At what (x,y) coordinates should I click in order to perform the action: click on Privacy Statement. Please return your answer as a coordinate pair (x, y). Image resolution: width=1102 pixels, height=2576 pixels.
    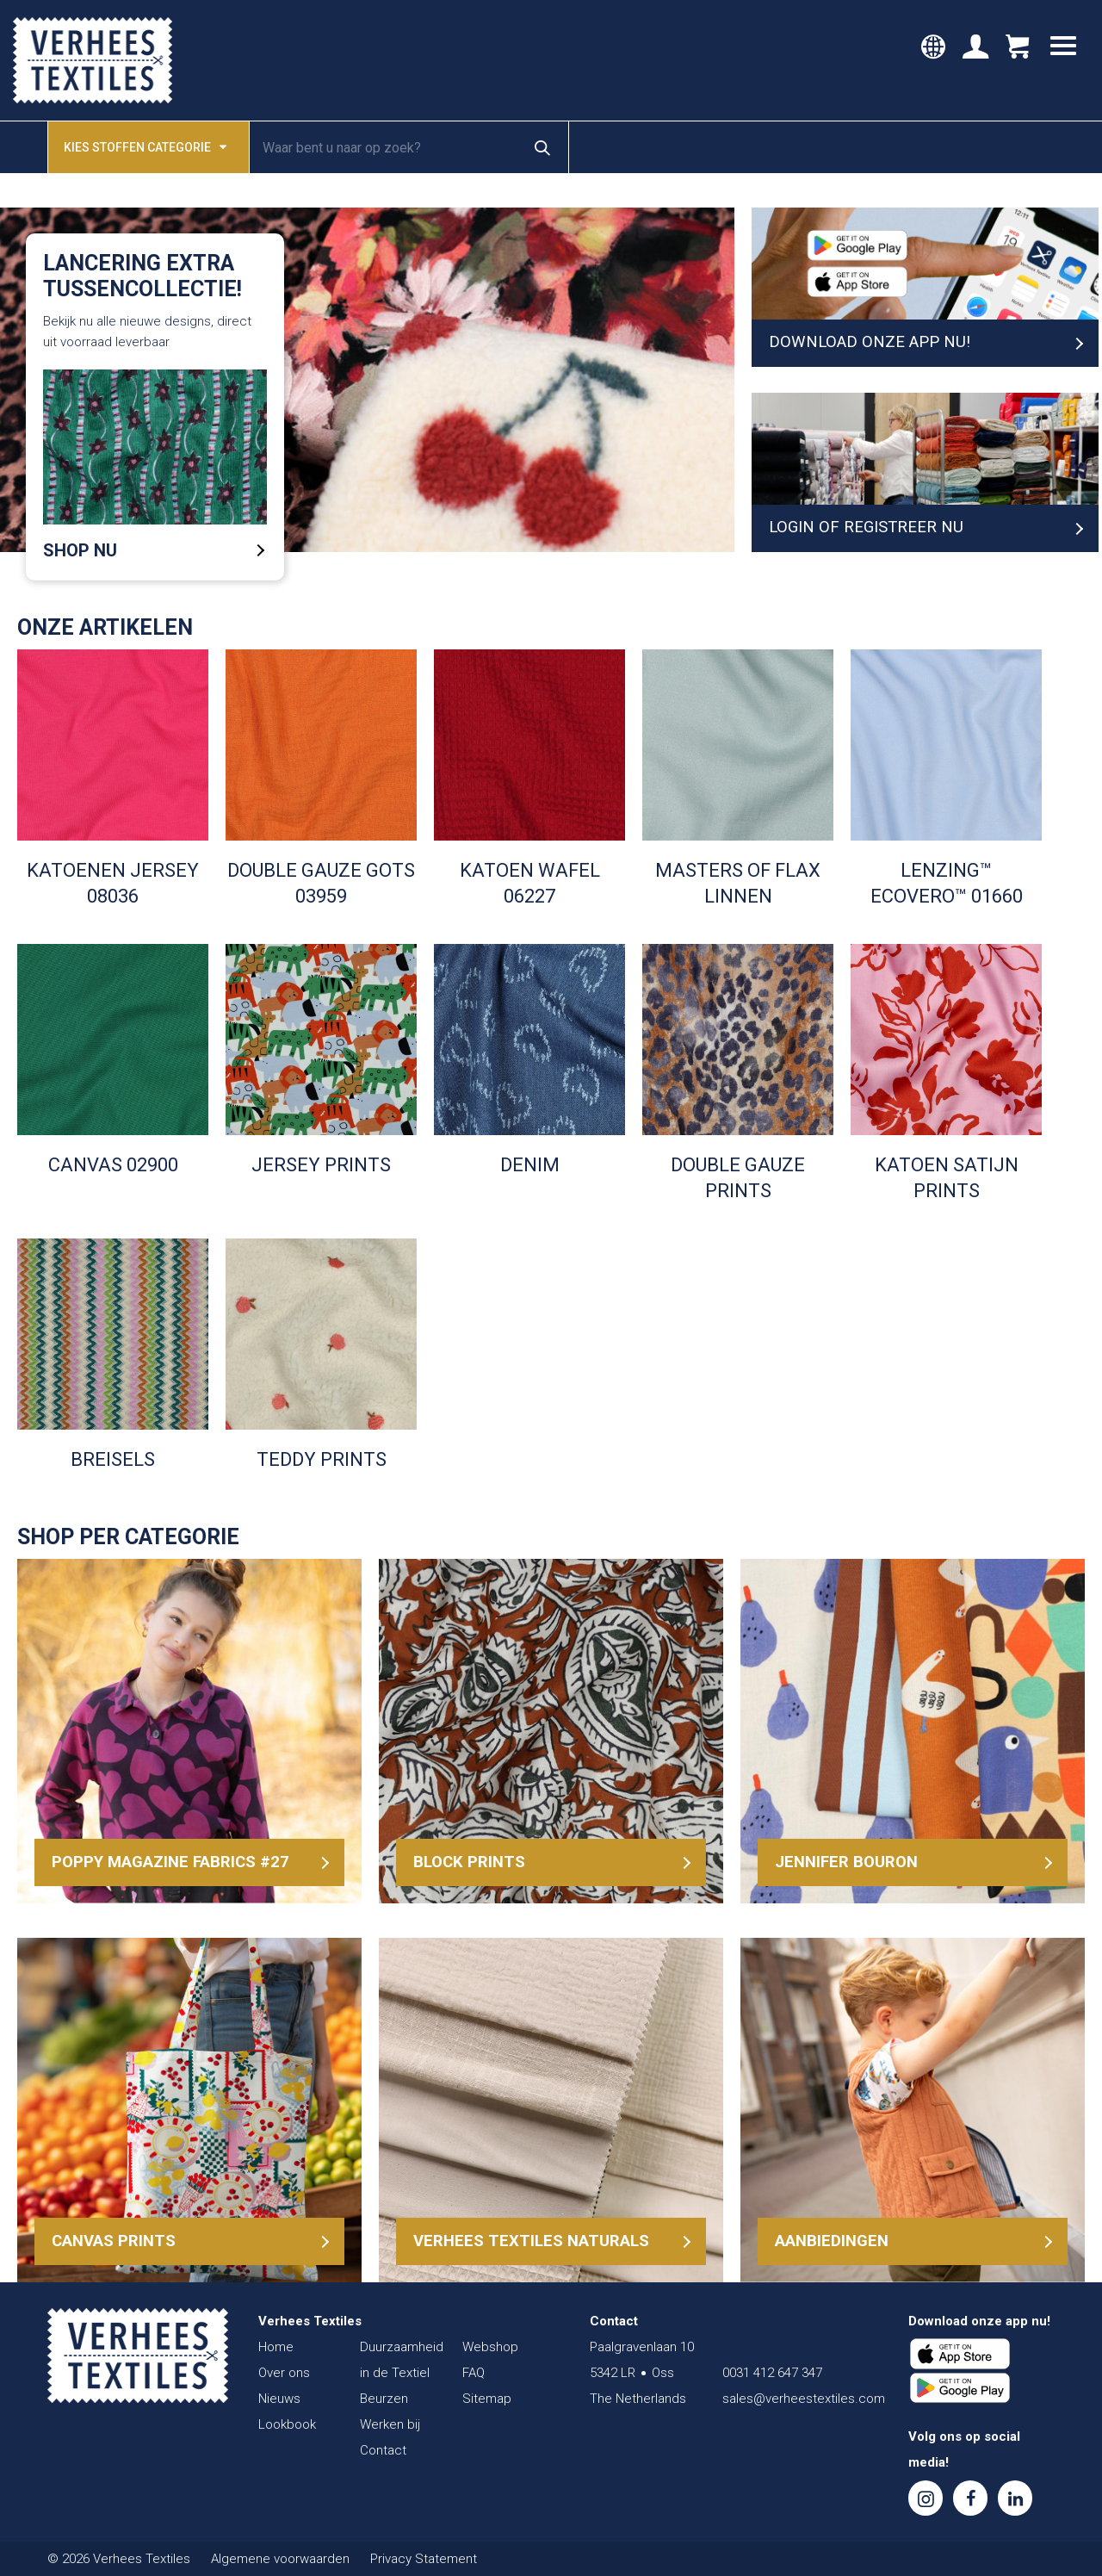
    Looking at the image, I should click on (423, 2559).